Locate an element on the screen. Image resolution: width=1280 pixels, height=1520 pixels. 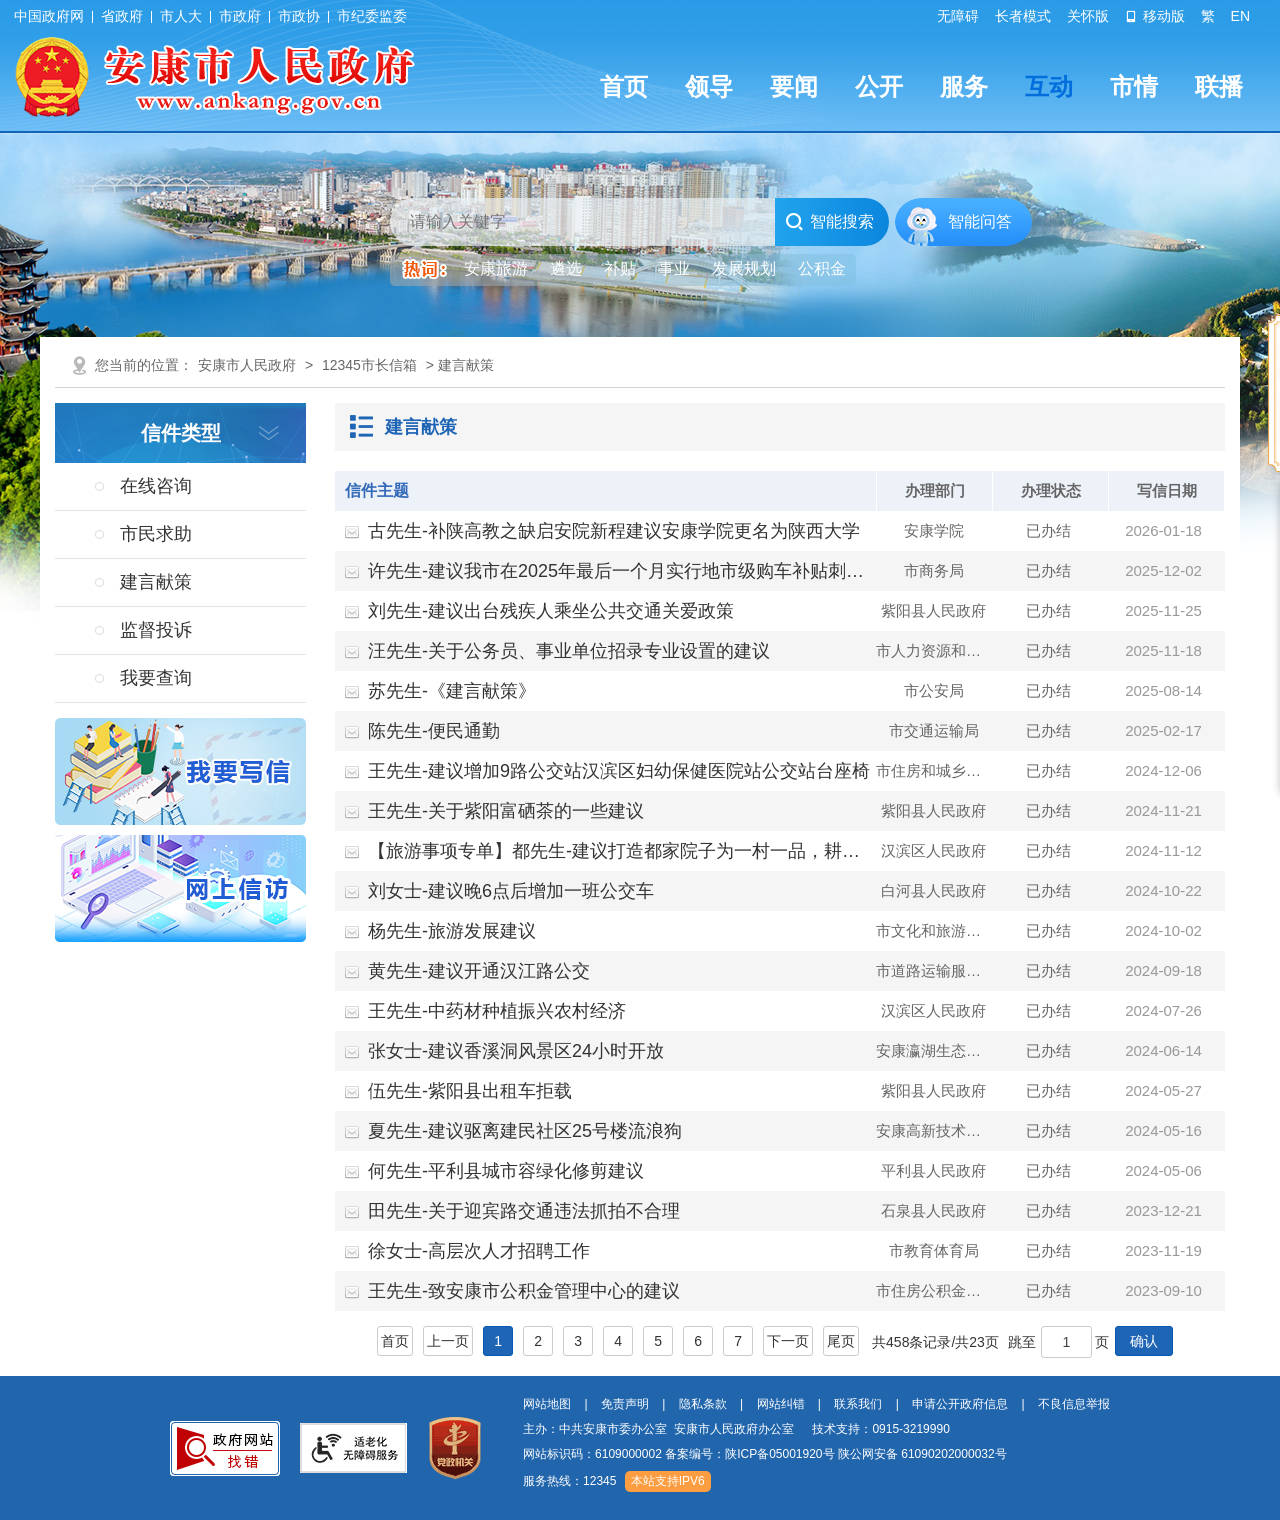
公开 is located at coordinates (879, 86).